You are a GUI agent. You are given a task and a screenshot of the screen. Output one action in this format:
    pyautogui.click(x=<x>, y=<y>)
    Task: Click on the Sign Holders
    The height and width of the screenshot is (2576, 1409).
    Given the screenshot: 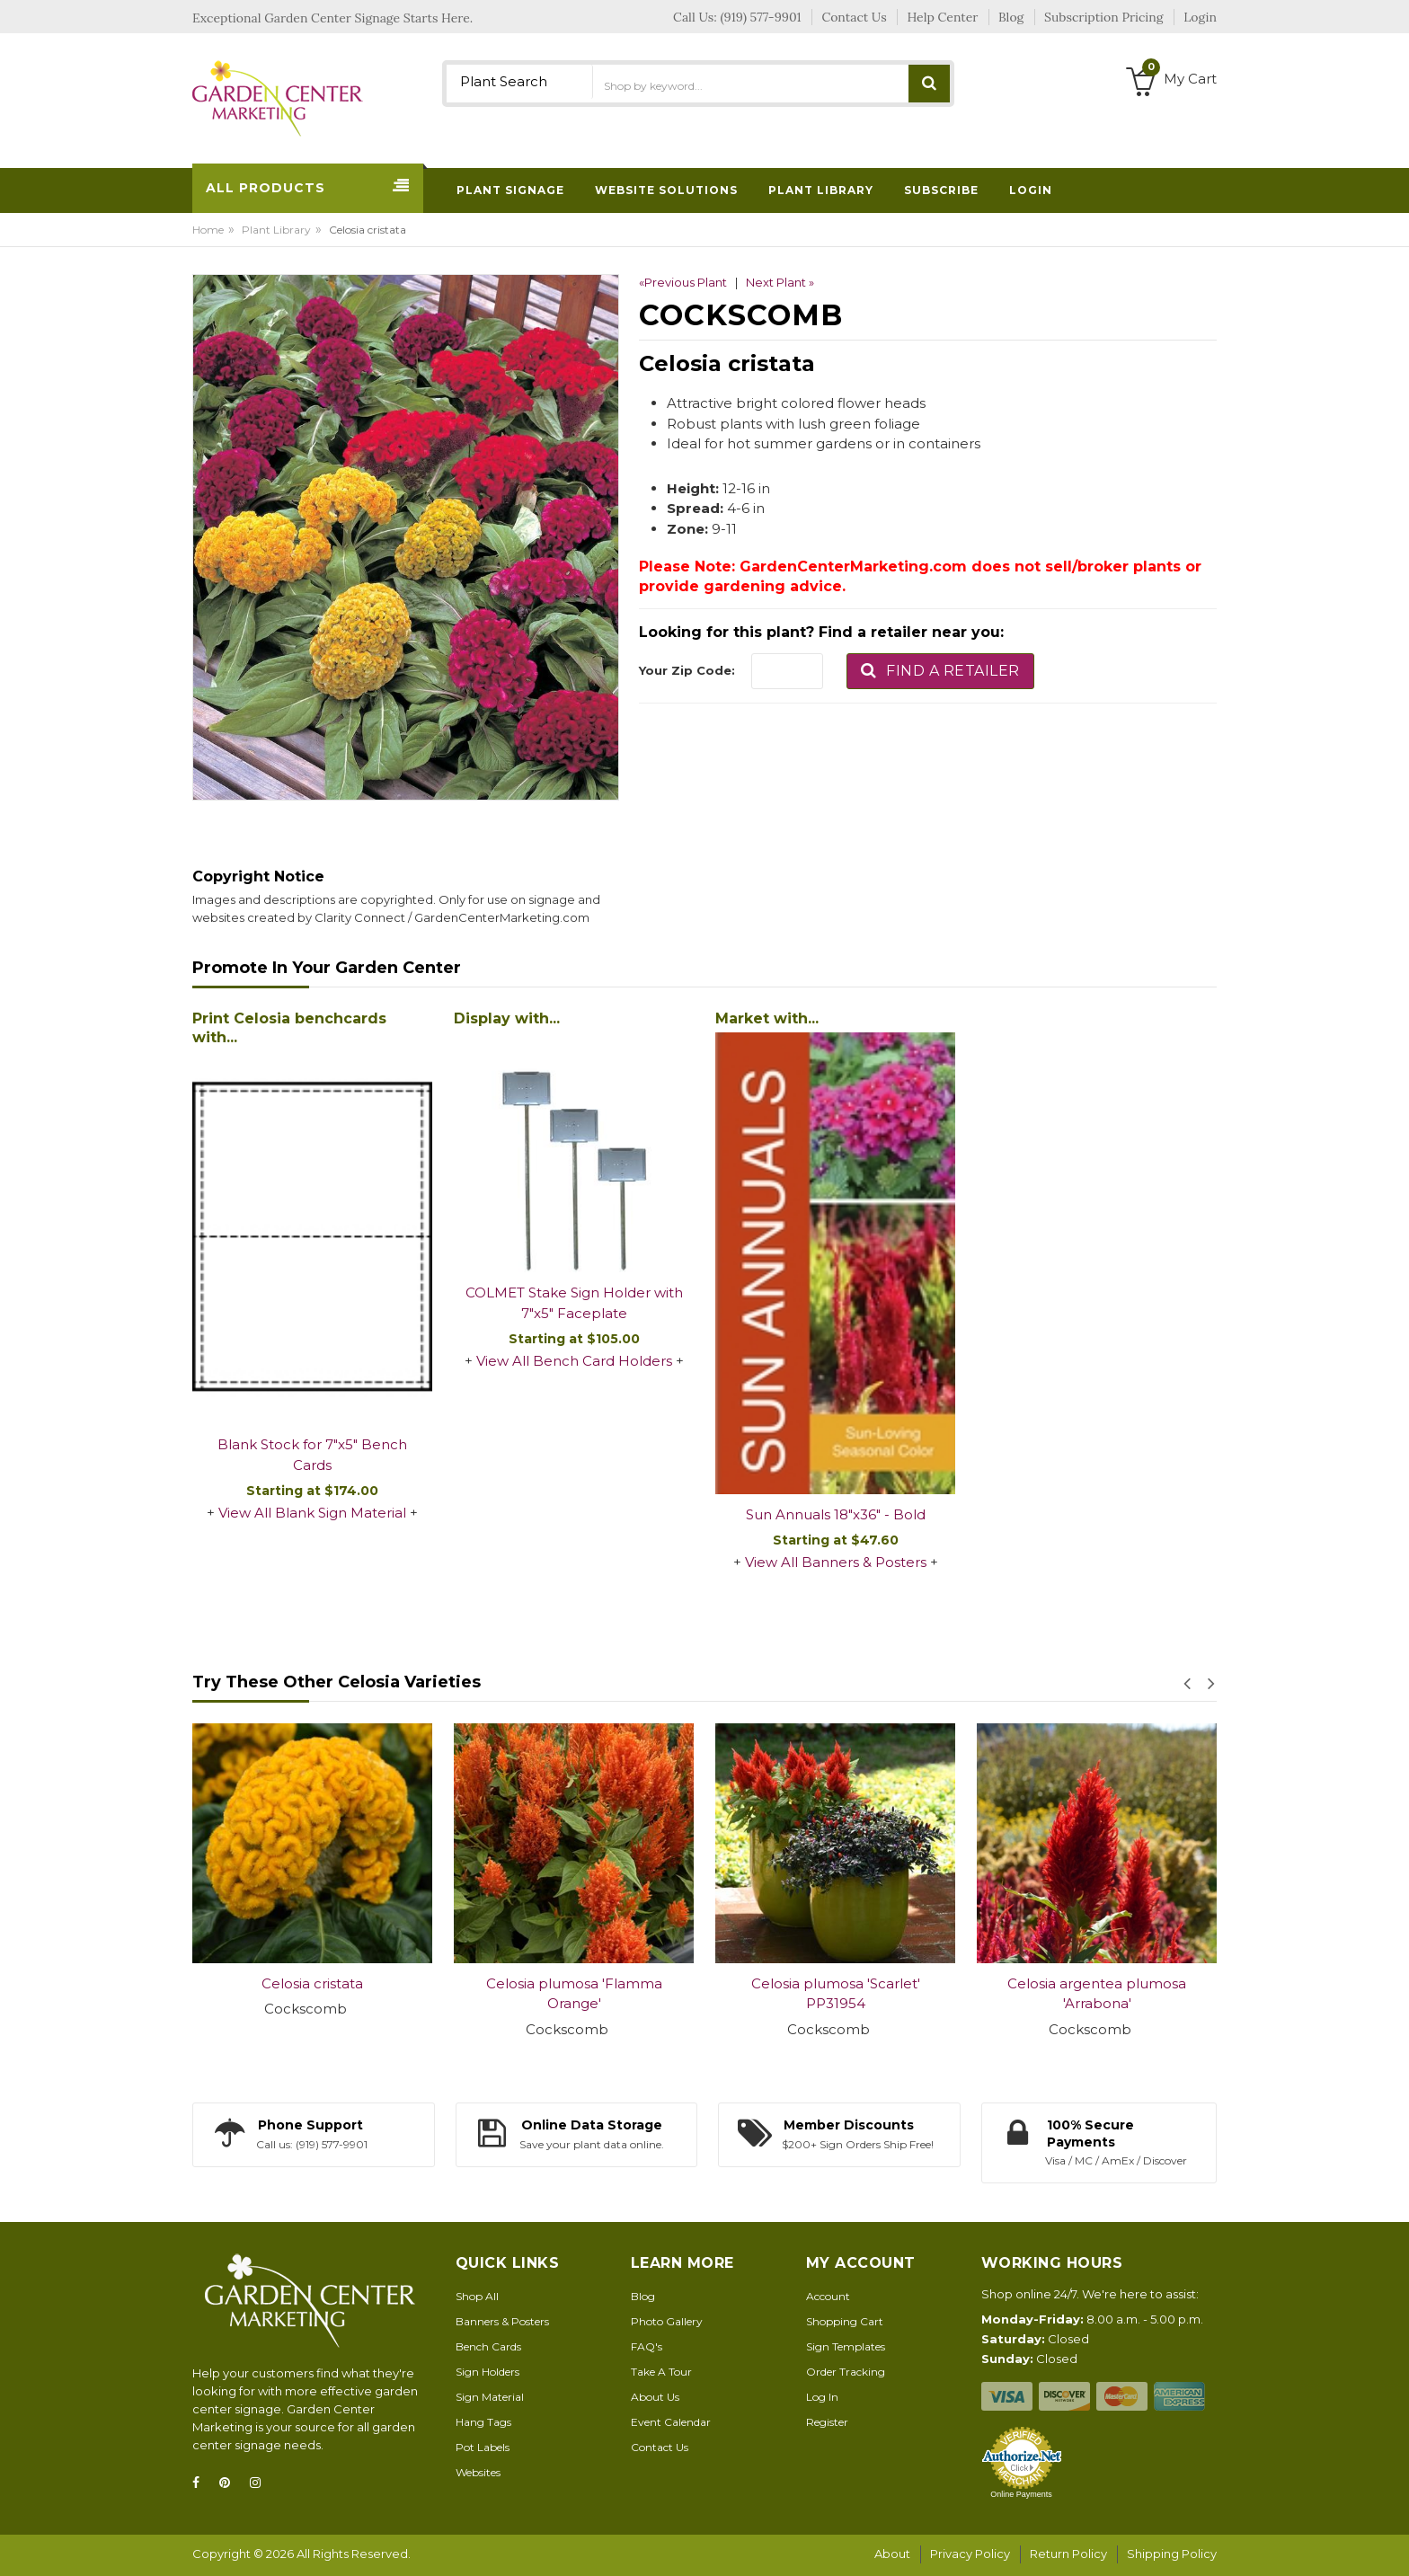 What is the action you would take?
    pyautogui.click(x=487, y=2371)
    